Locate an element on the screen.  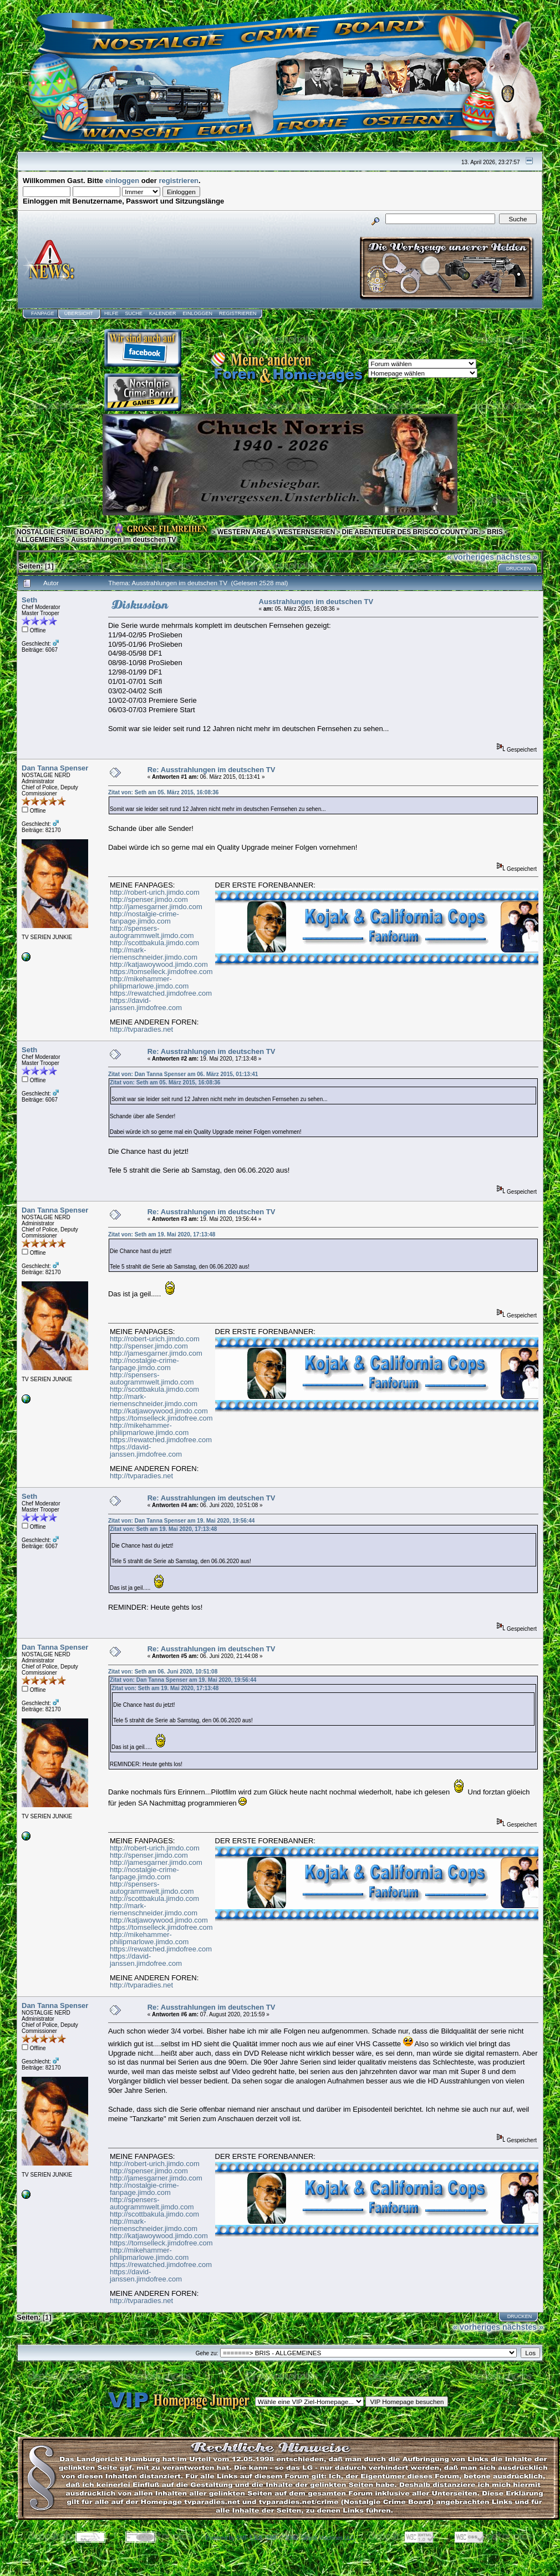
http://katjawoywood.jimdo.com is located at coordinates (159, 964).